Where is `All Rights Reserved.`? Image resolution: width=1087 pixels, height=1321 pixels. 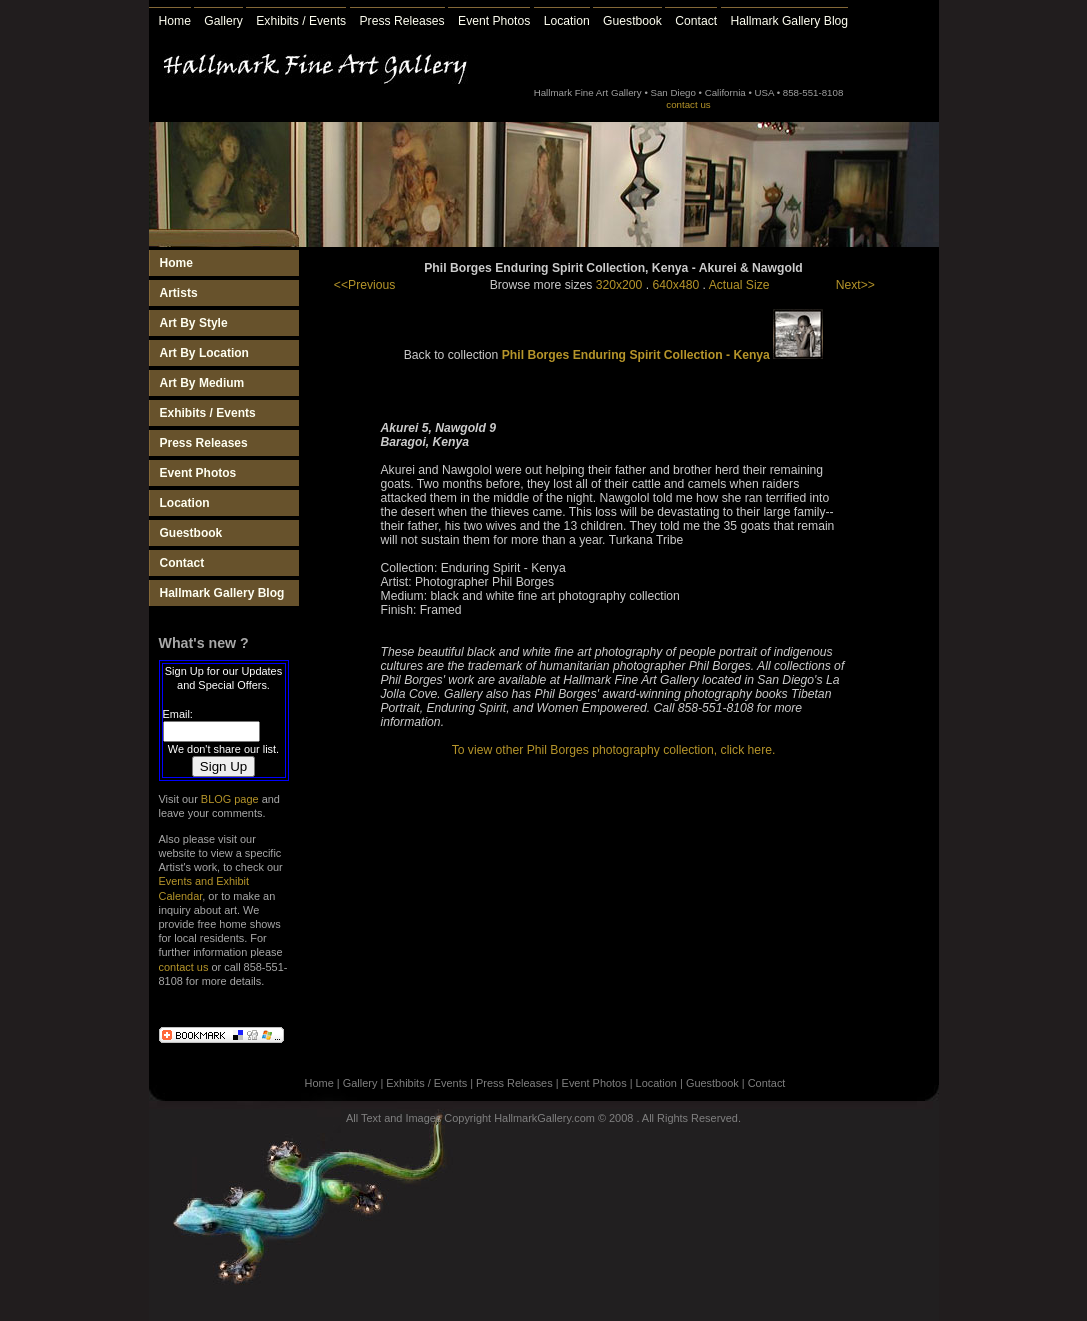
All Rights Reserved. is located at coordinates (691, 1118).